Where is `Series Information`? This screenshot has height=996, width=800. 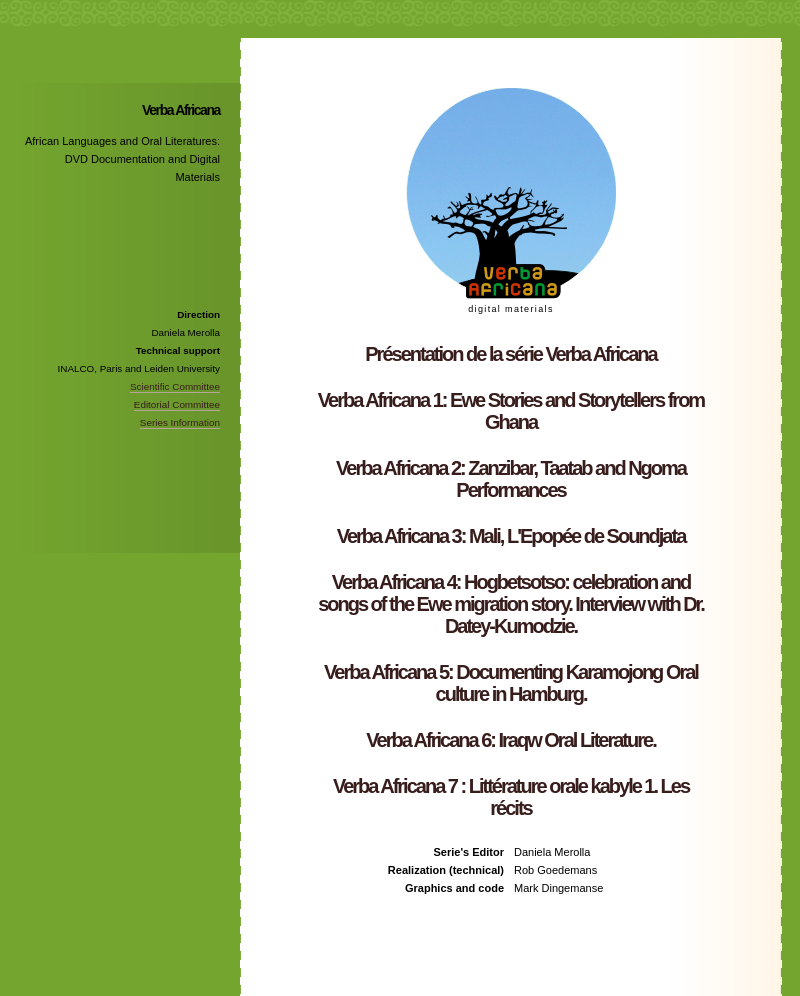 Series Information is located at coordinates (180, 422).